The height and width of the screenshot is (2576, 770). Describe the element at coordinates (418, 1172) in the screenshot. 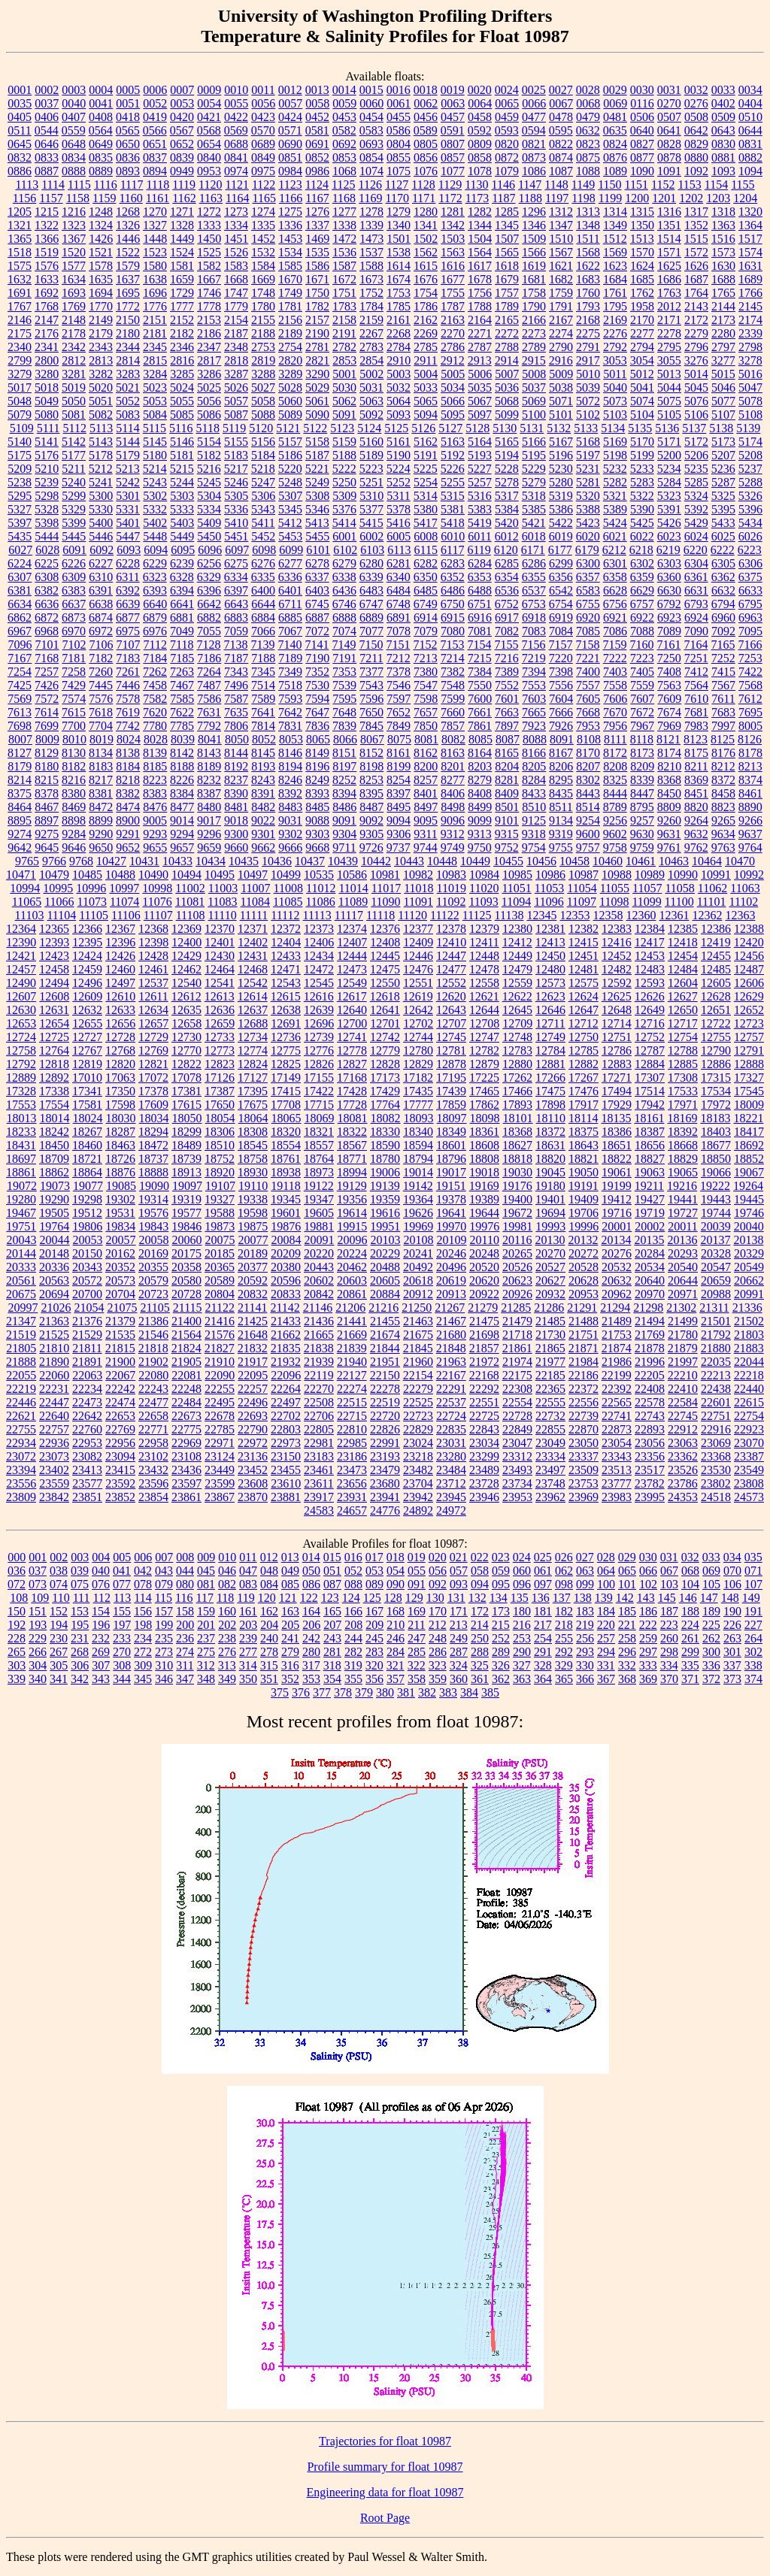

I see `19014` at that location.